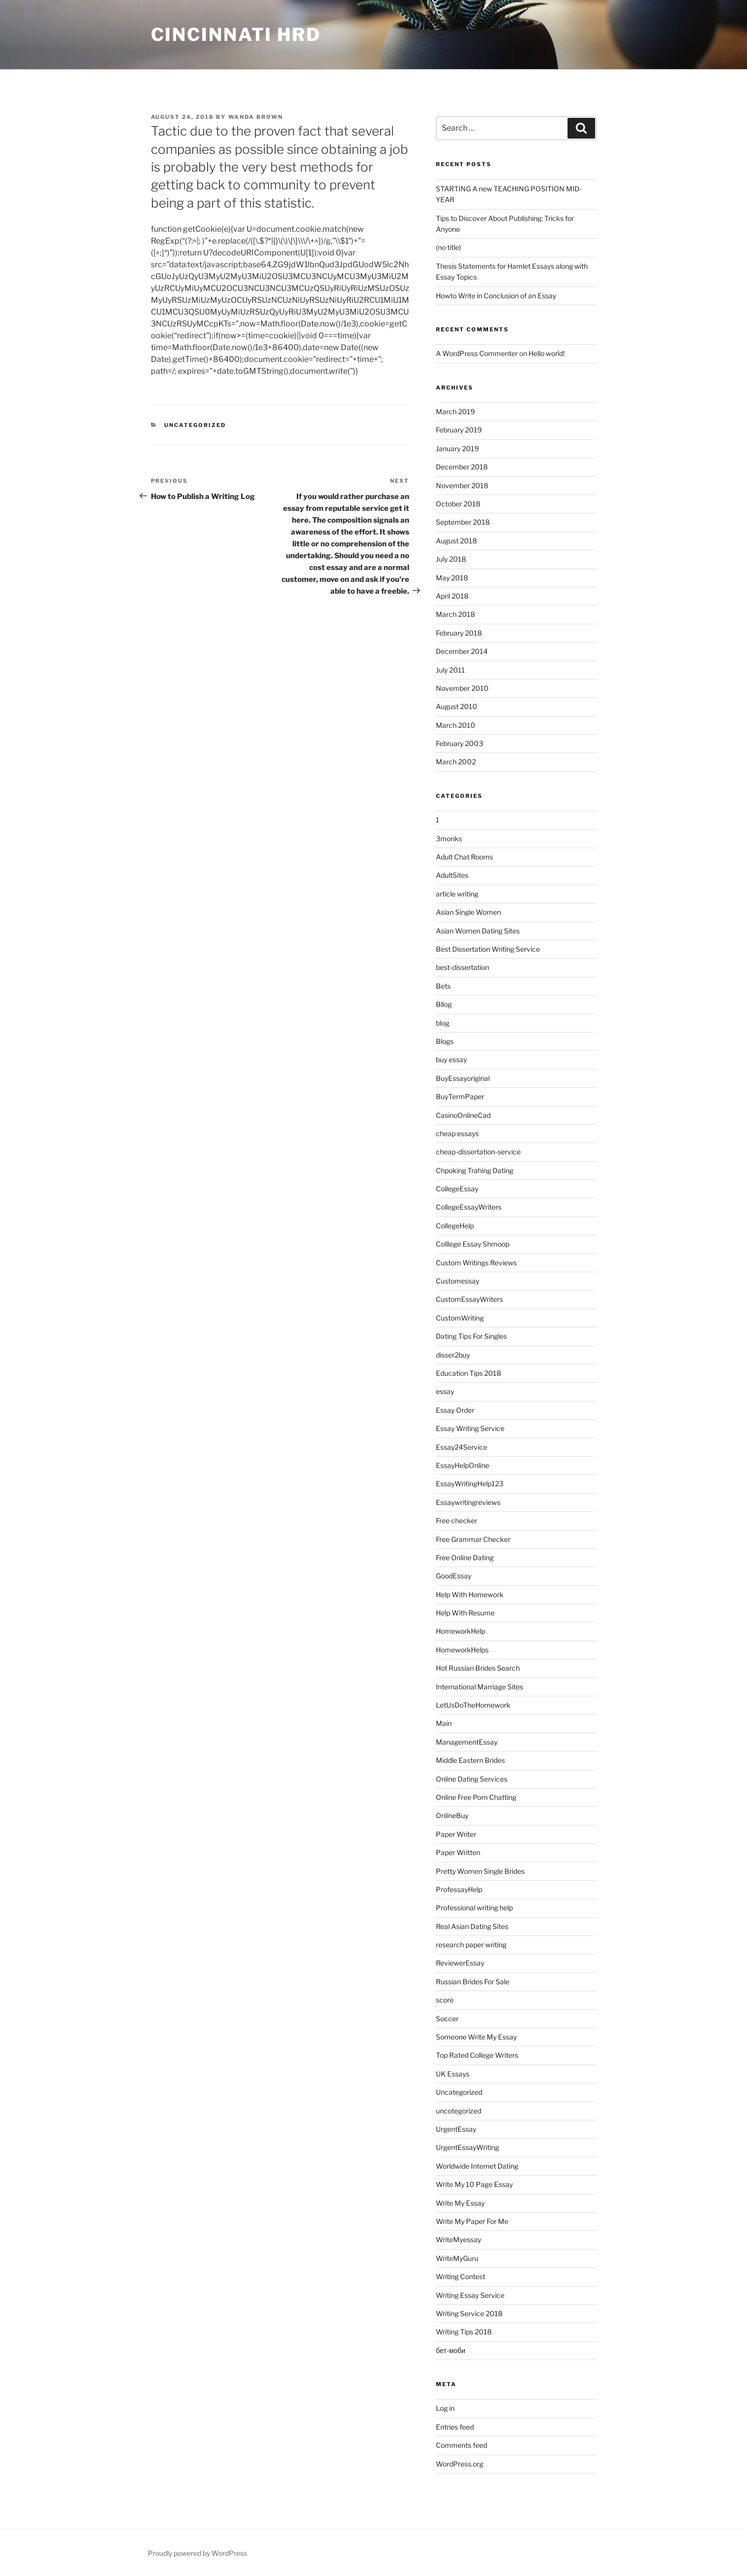  I want to click on July 2011, so click(450, 670).